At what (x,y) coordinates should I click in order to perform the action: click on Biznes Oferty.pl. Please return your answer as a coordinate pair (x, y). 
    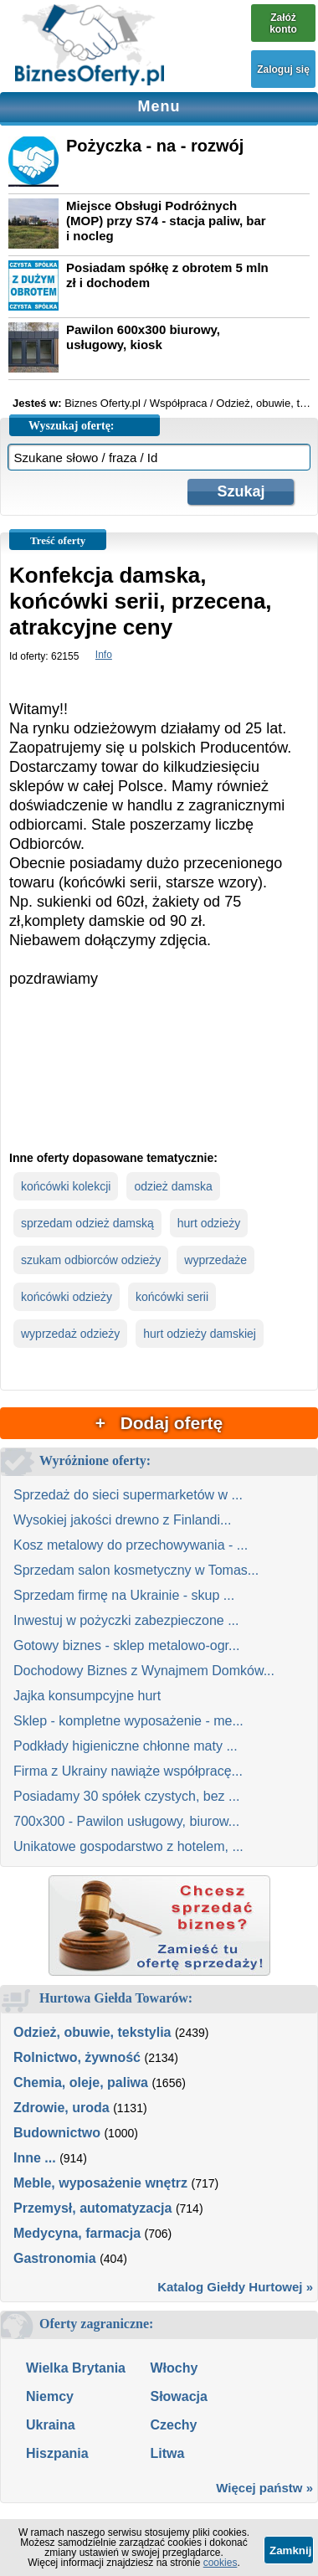
    Looking at the image, I should click on (102, 403).